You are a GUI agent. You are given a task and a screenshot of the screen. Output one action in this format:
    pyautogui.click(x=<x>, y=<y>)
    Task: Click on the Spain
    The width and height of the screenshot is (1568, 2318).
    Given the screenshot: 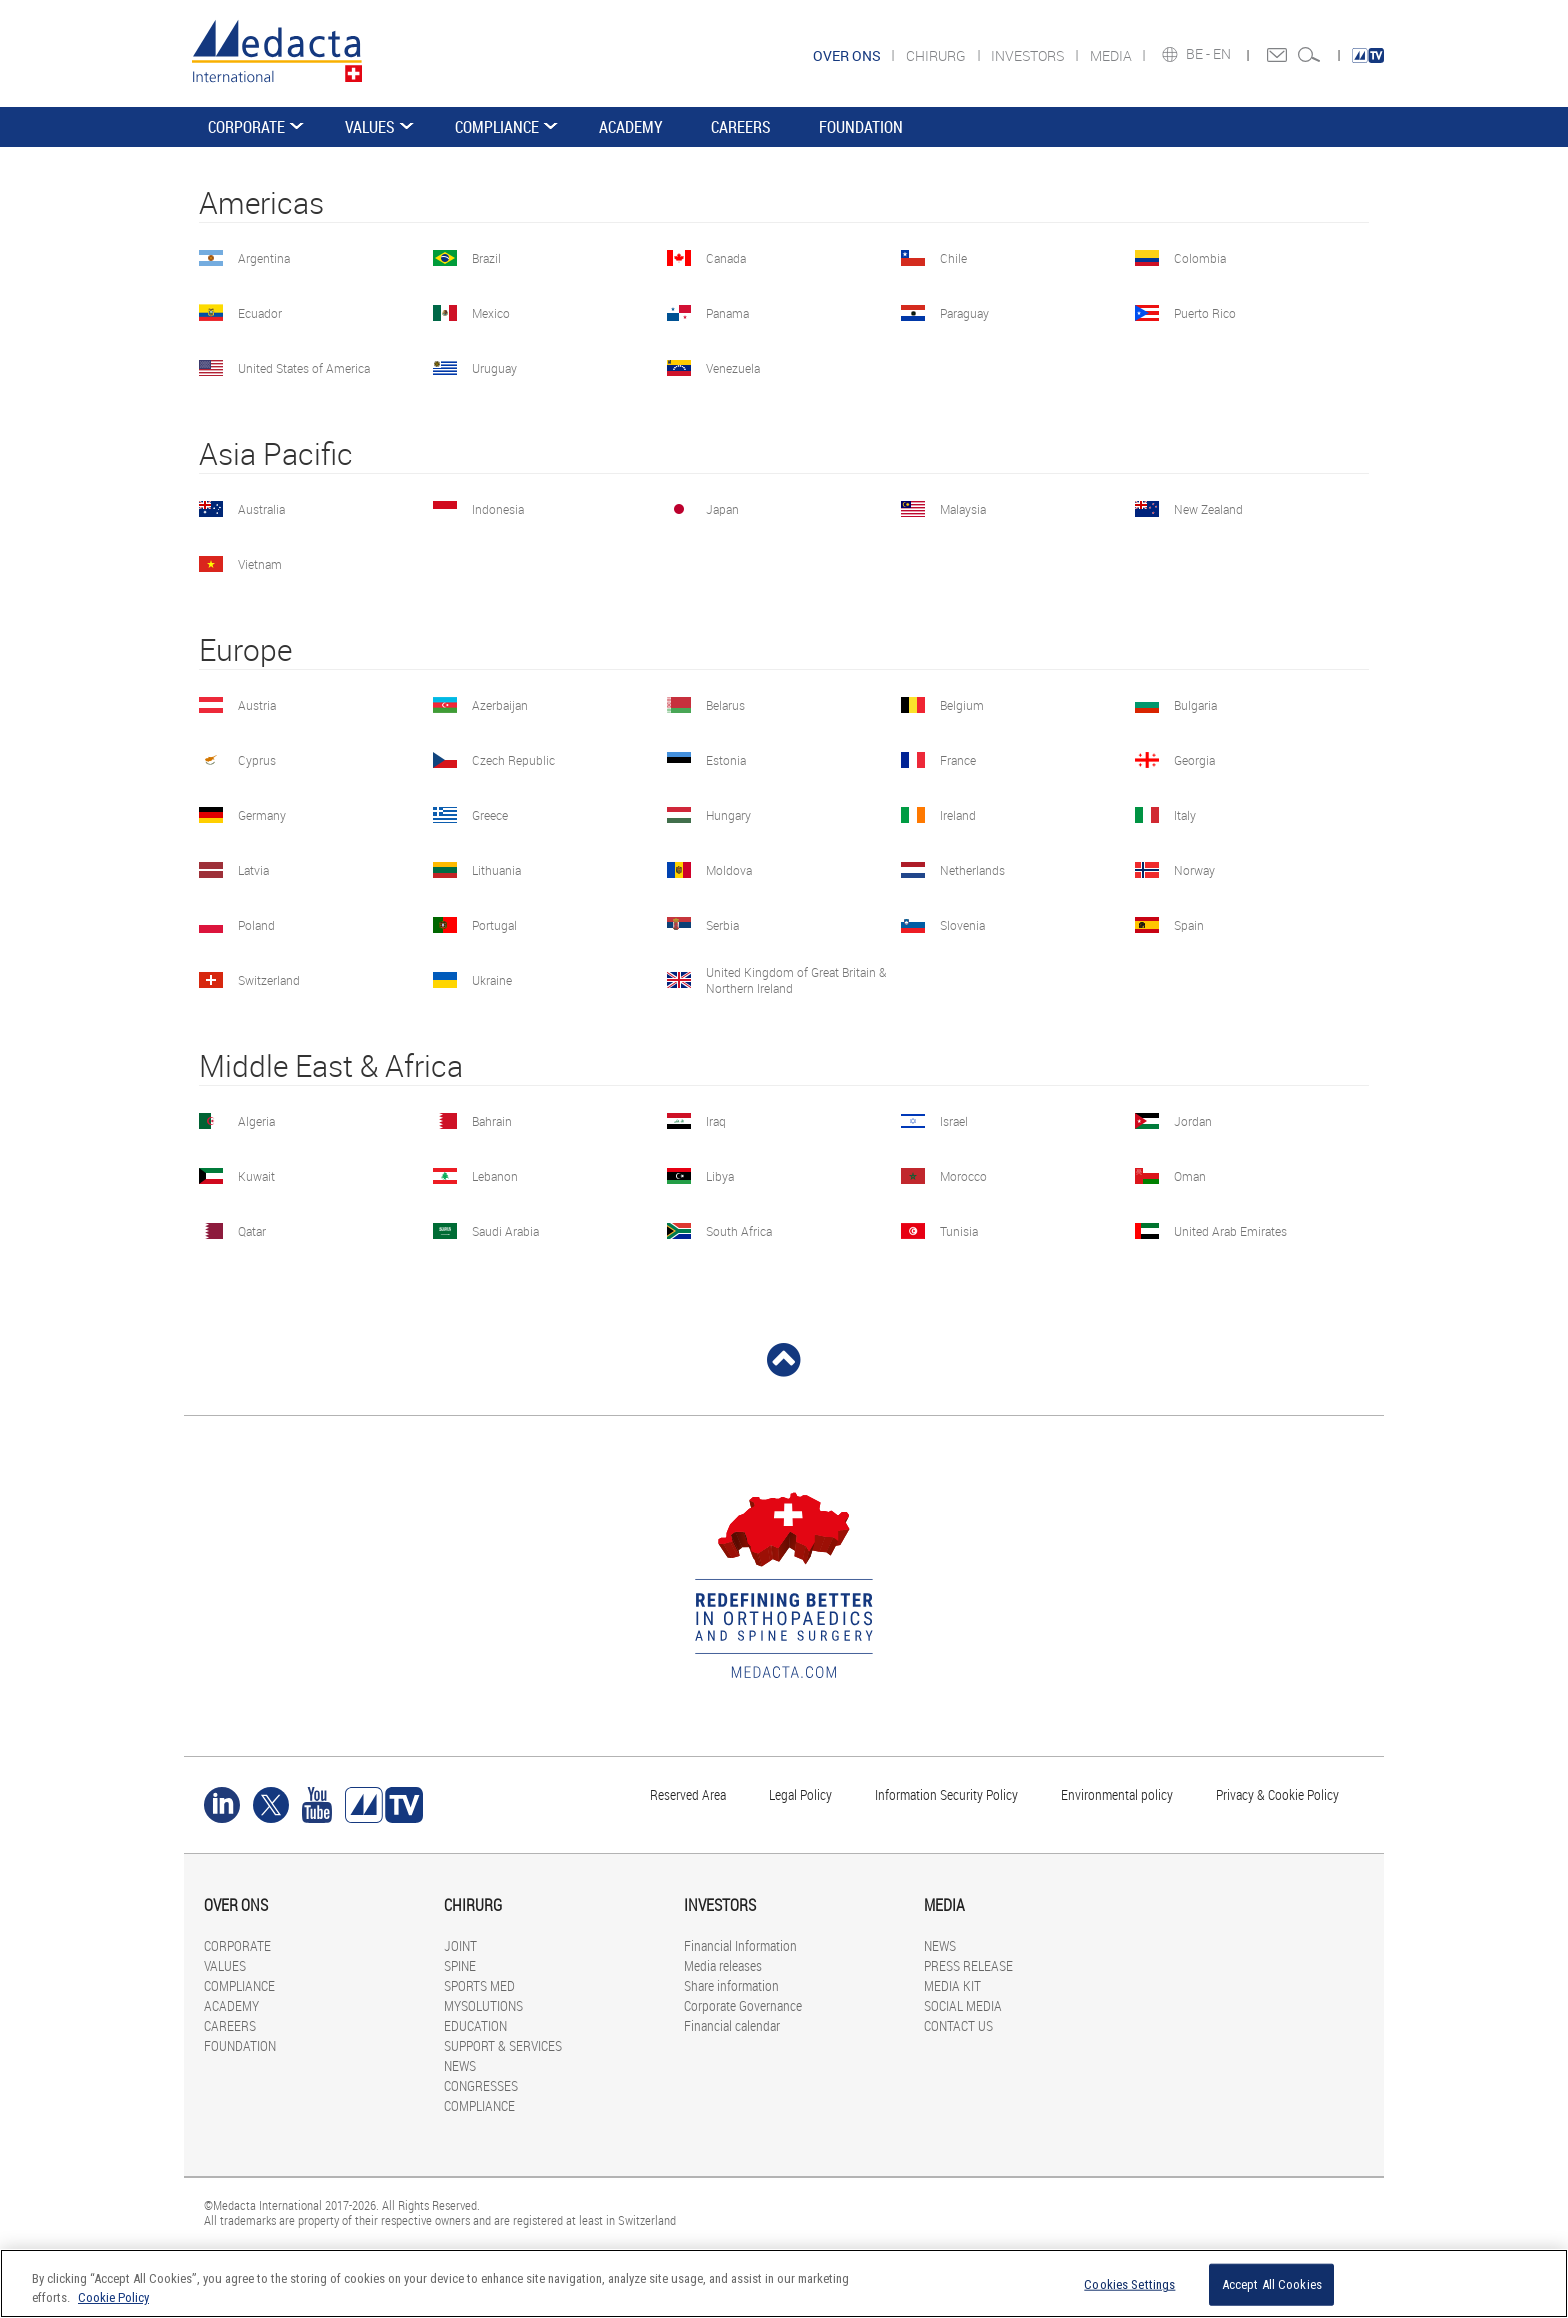 What is the action you would take?
    pyautogui.click(x=1189, y=925)
    